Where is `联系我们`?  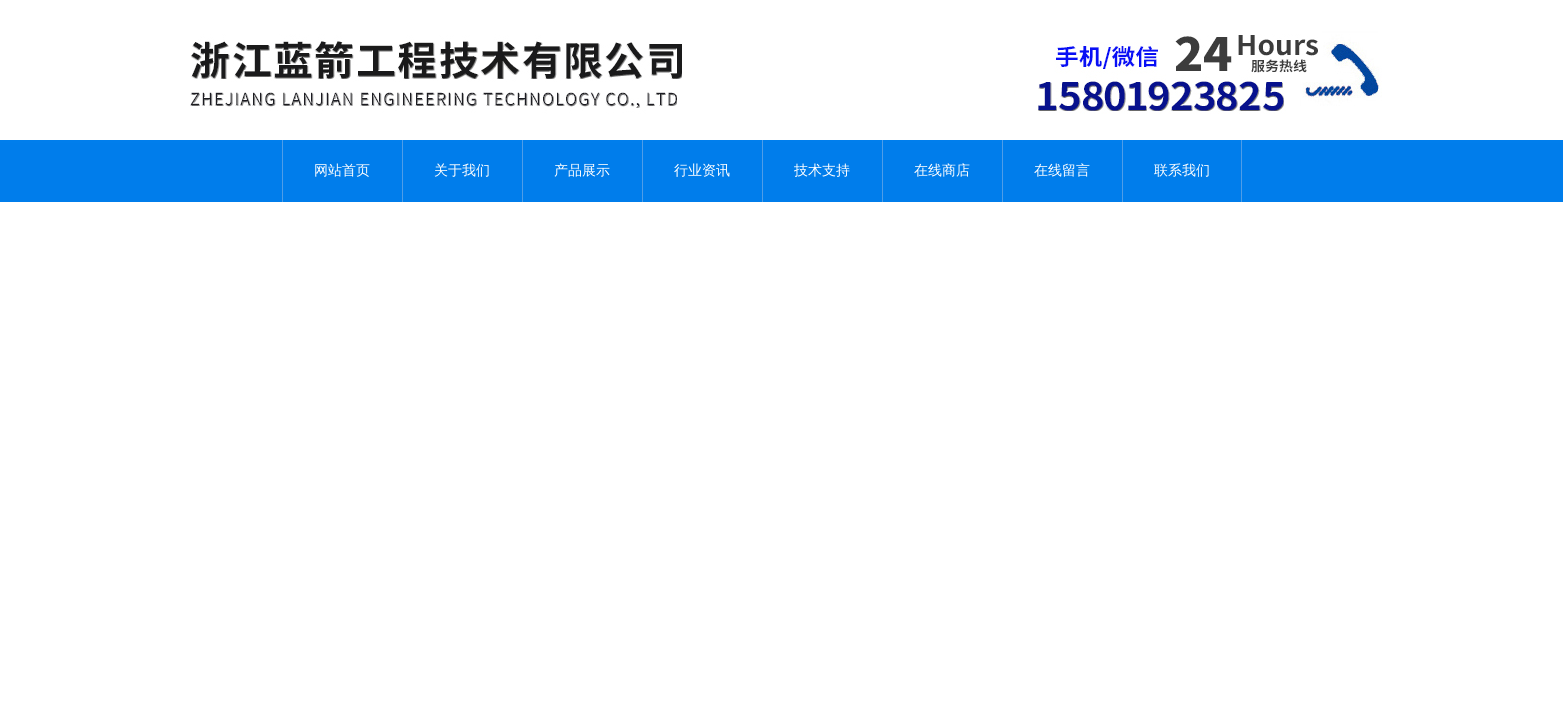 联系我们 is located at coordinates (1182, 170).